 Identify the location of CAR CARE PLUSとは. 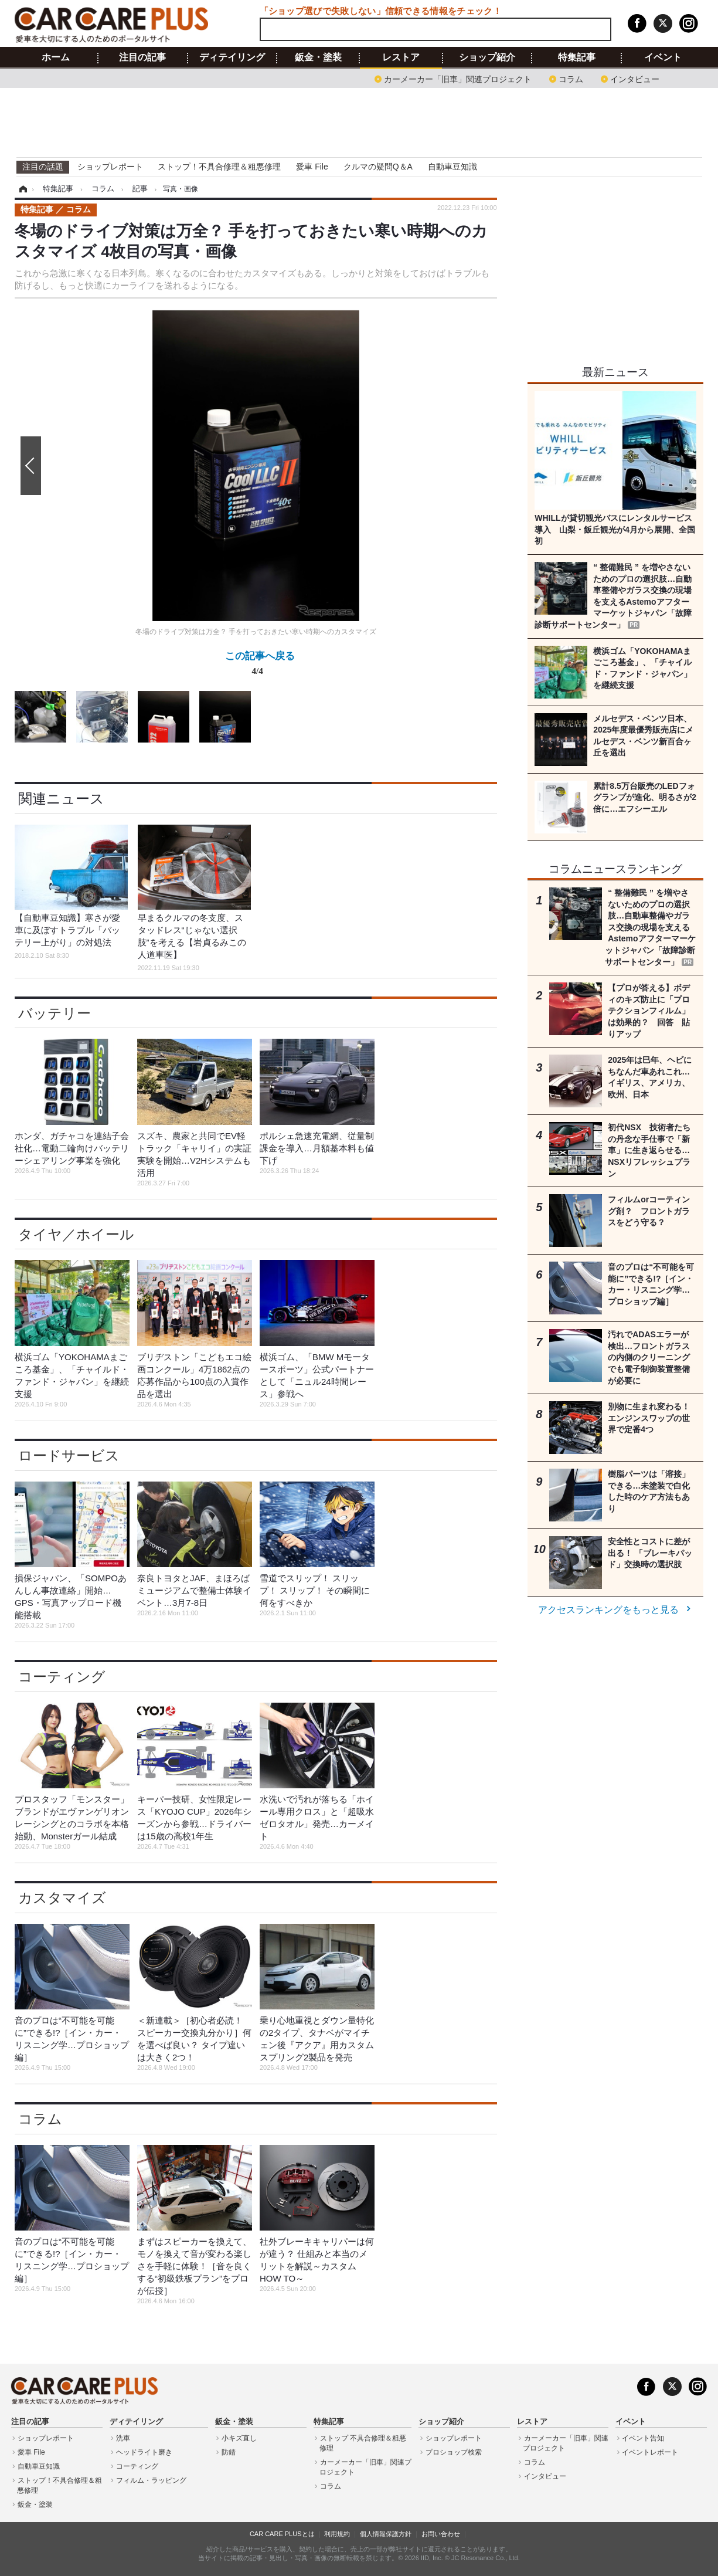
(282, 2533).